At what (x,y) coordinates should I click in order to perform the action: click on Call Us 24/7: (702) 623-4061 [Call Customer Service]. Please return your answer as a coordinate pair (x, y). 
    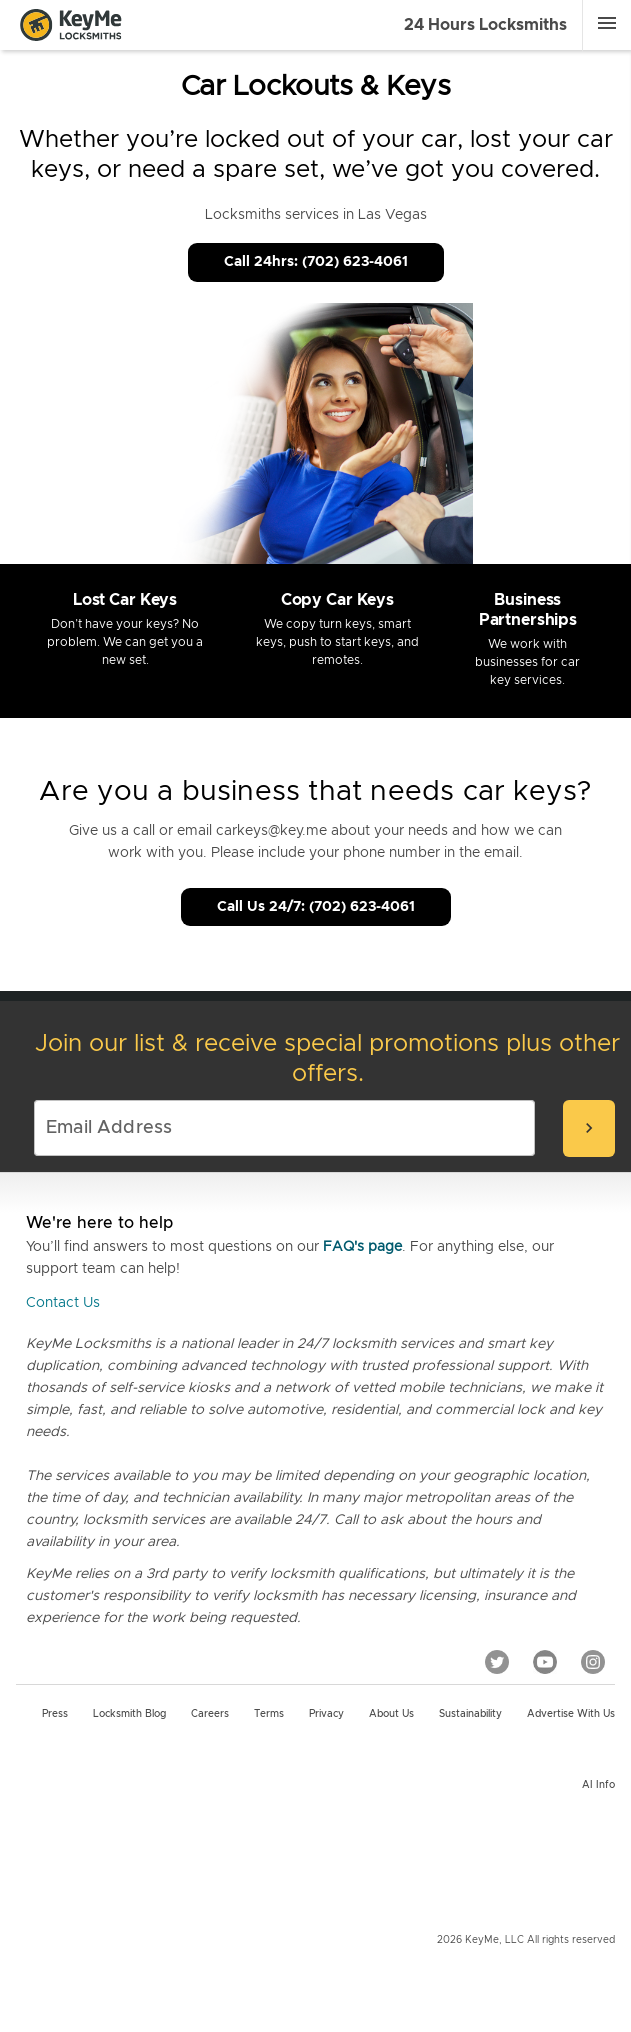
    Looking at the image, I should click on (316, 907).